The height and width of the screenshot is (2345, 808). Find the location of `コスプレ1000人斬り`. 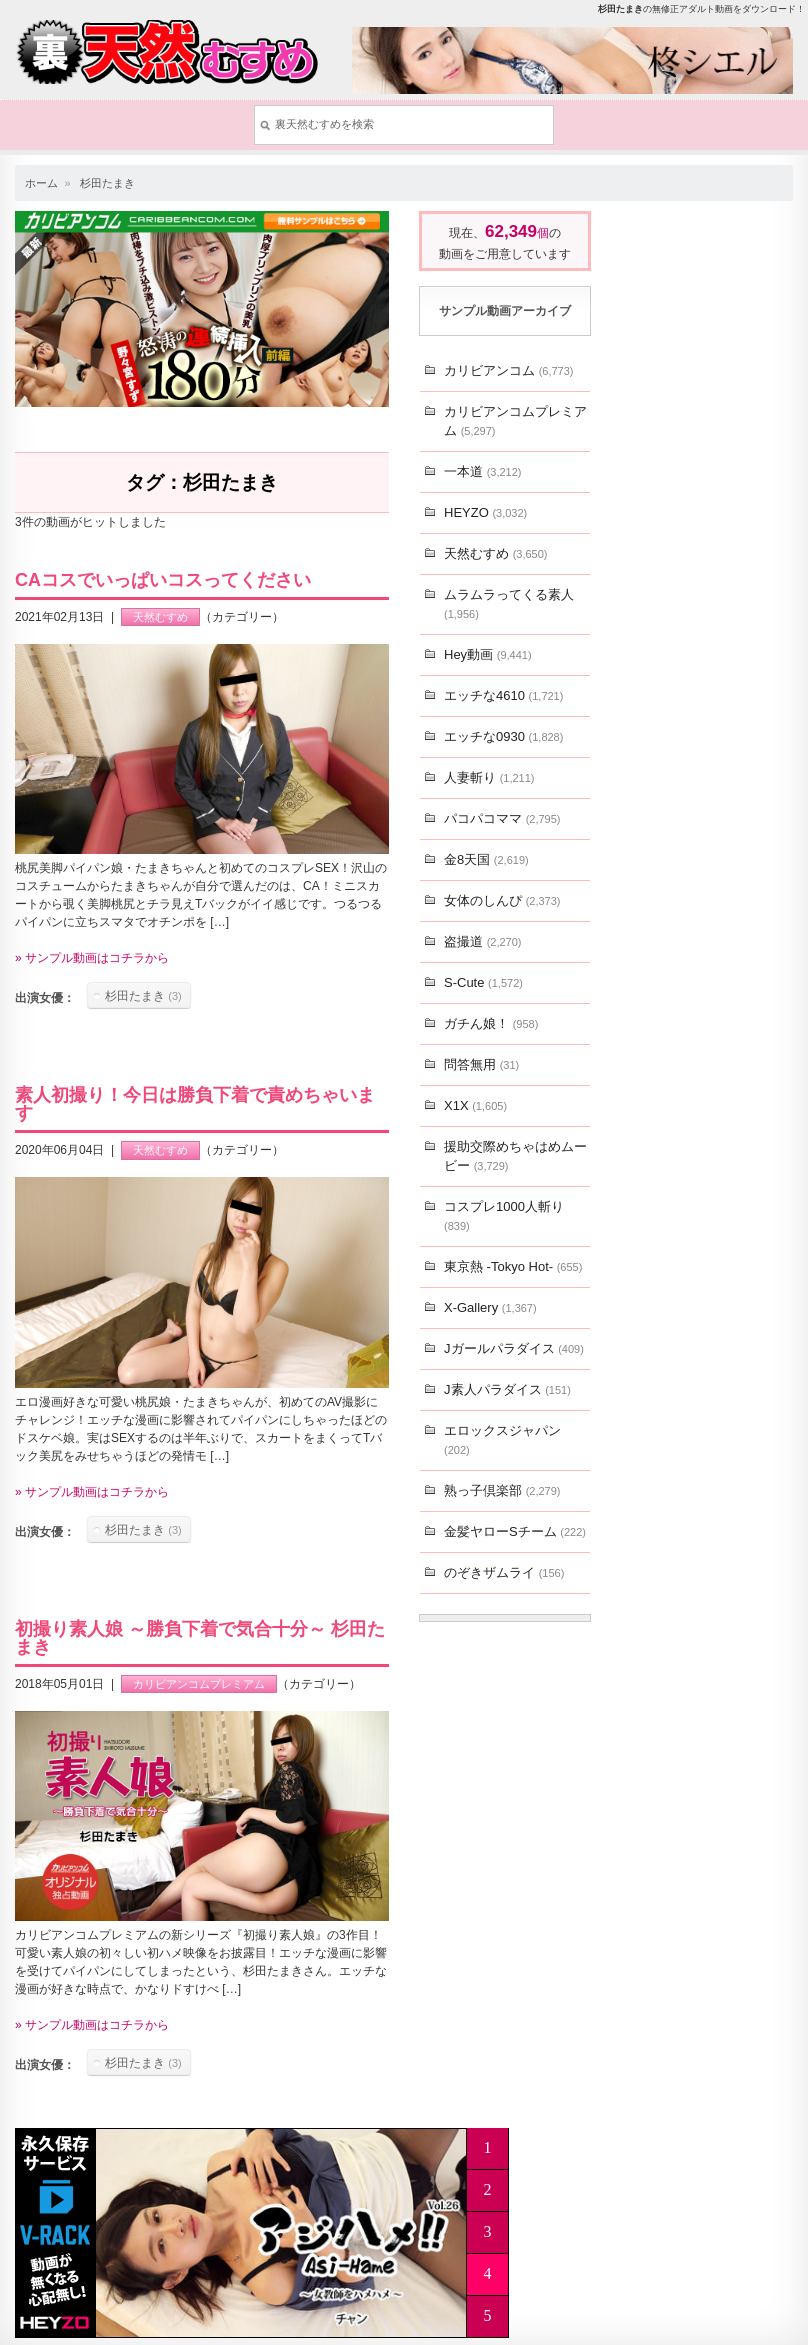

コスプレ1000人斬り is located at coordinates (504, 1215).